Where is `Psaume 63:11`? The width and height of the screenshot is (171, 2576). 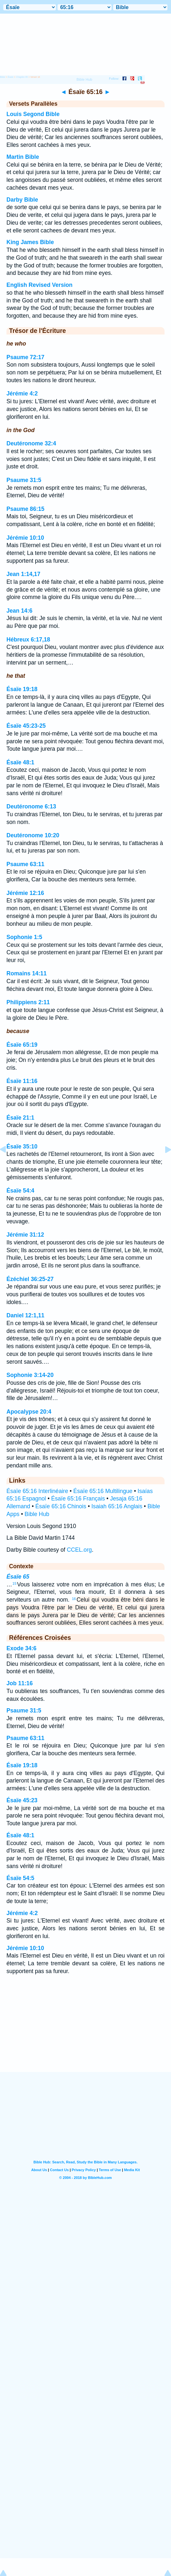
Psaume 63:11 is located at coordinates (25, 864).